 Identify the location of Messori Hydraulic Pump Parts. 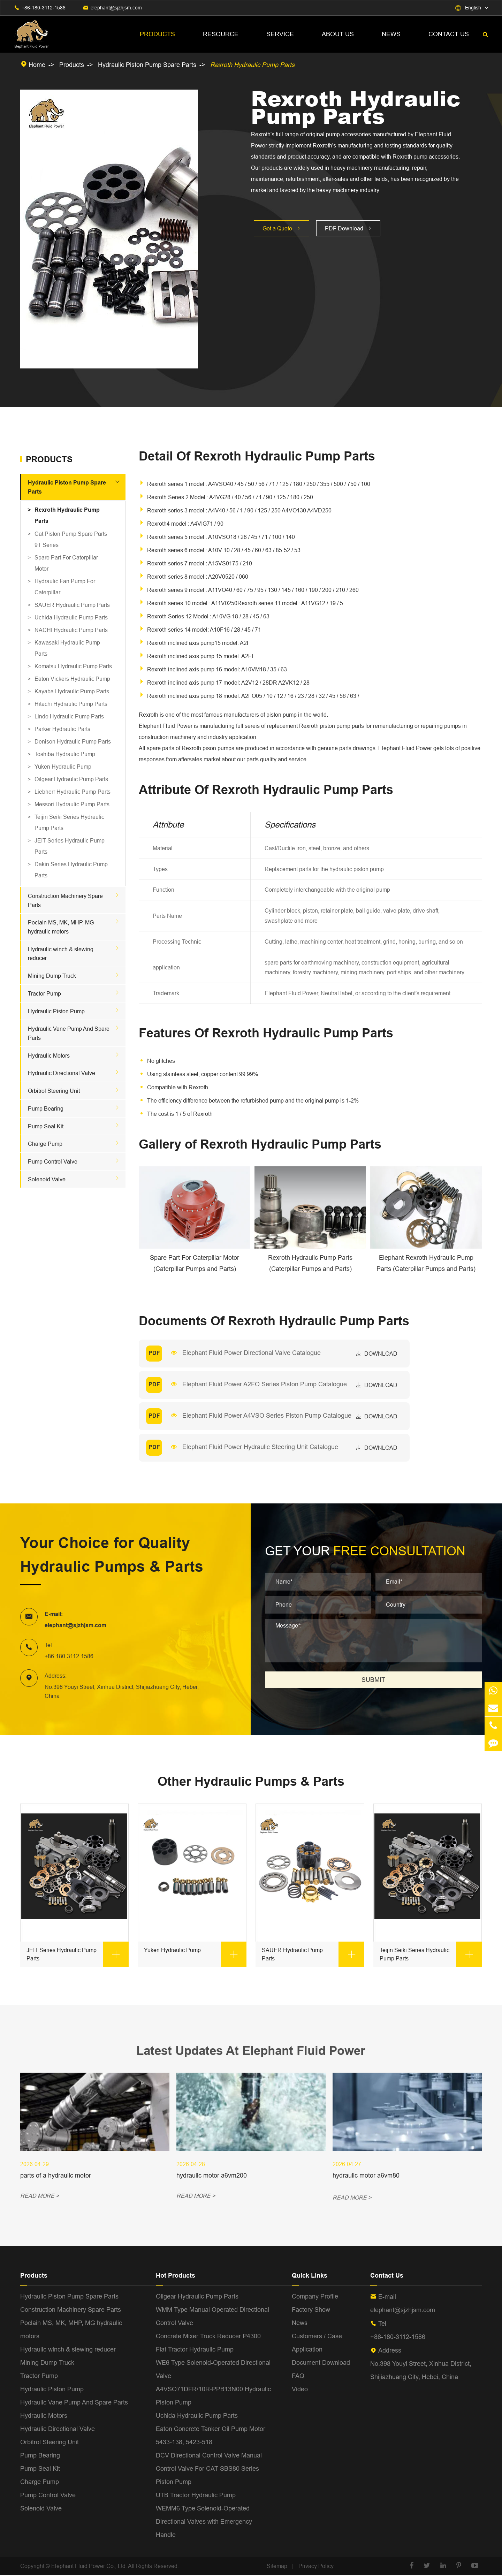
(72, 804).